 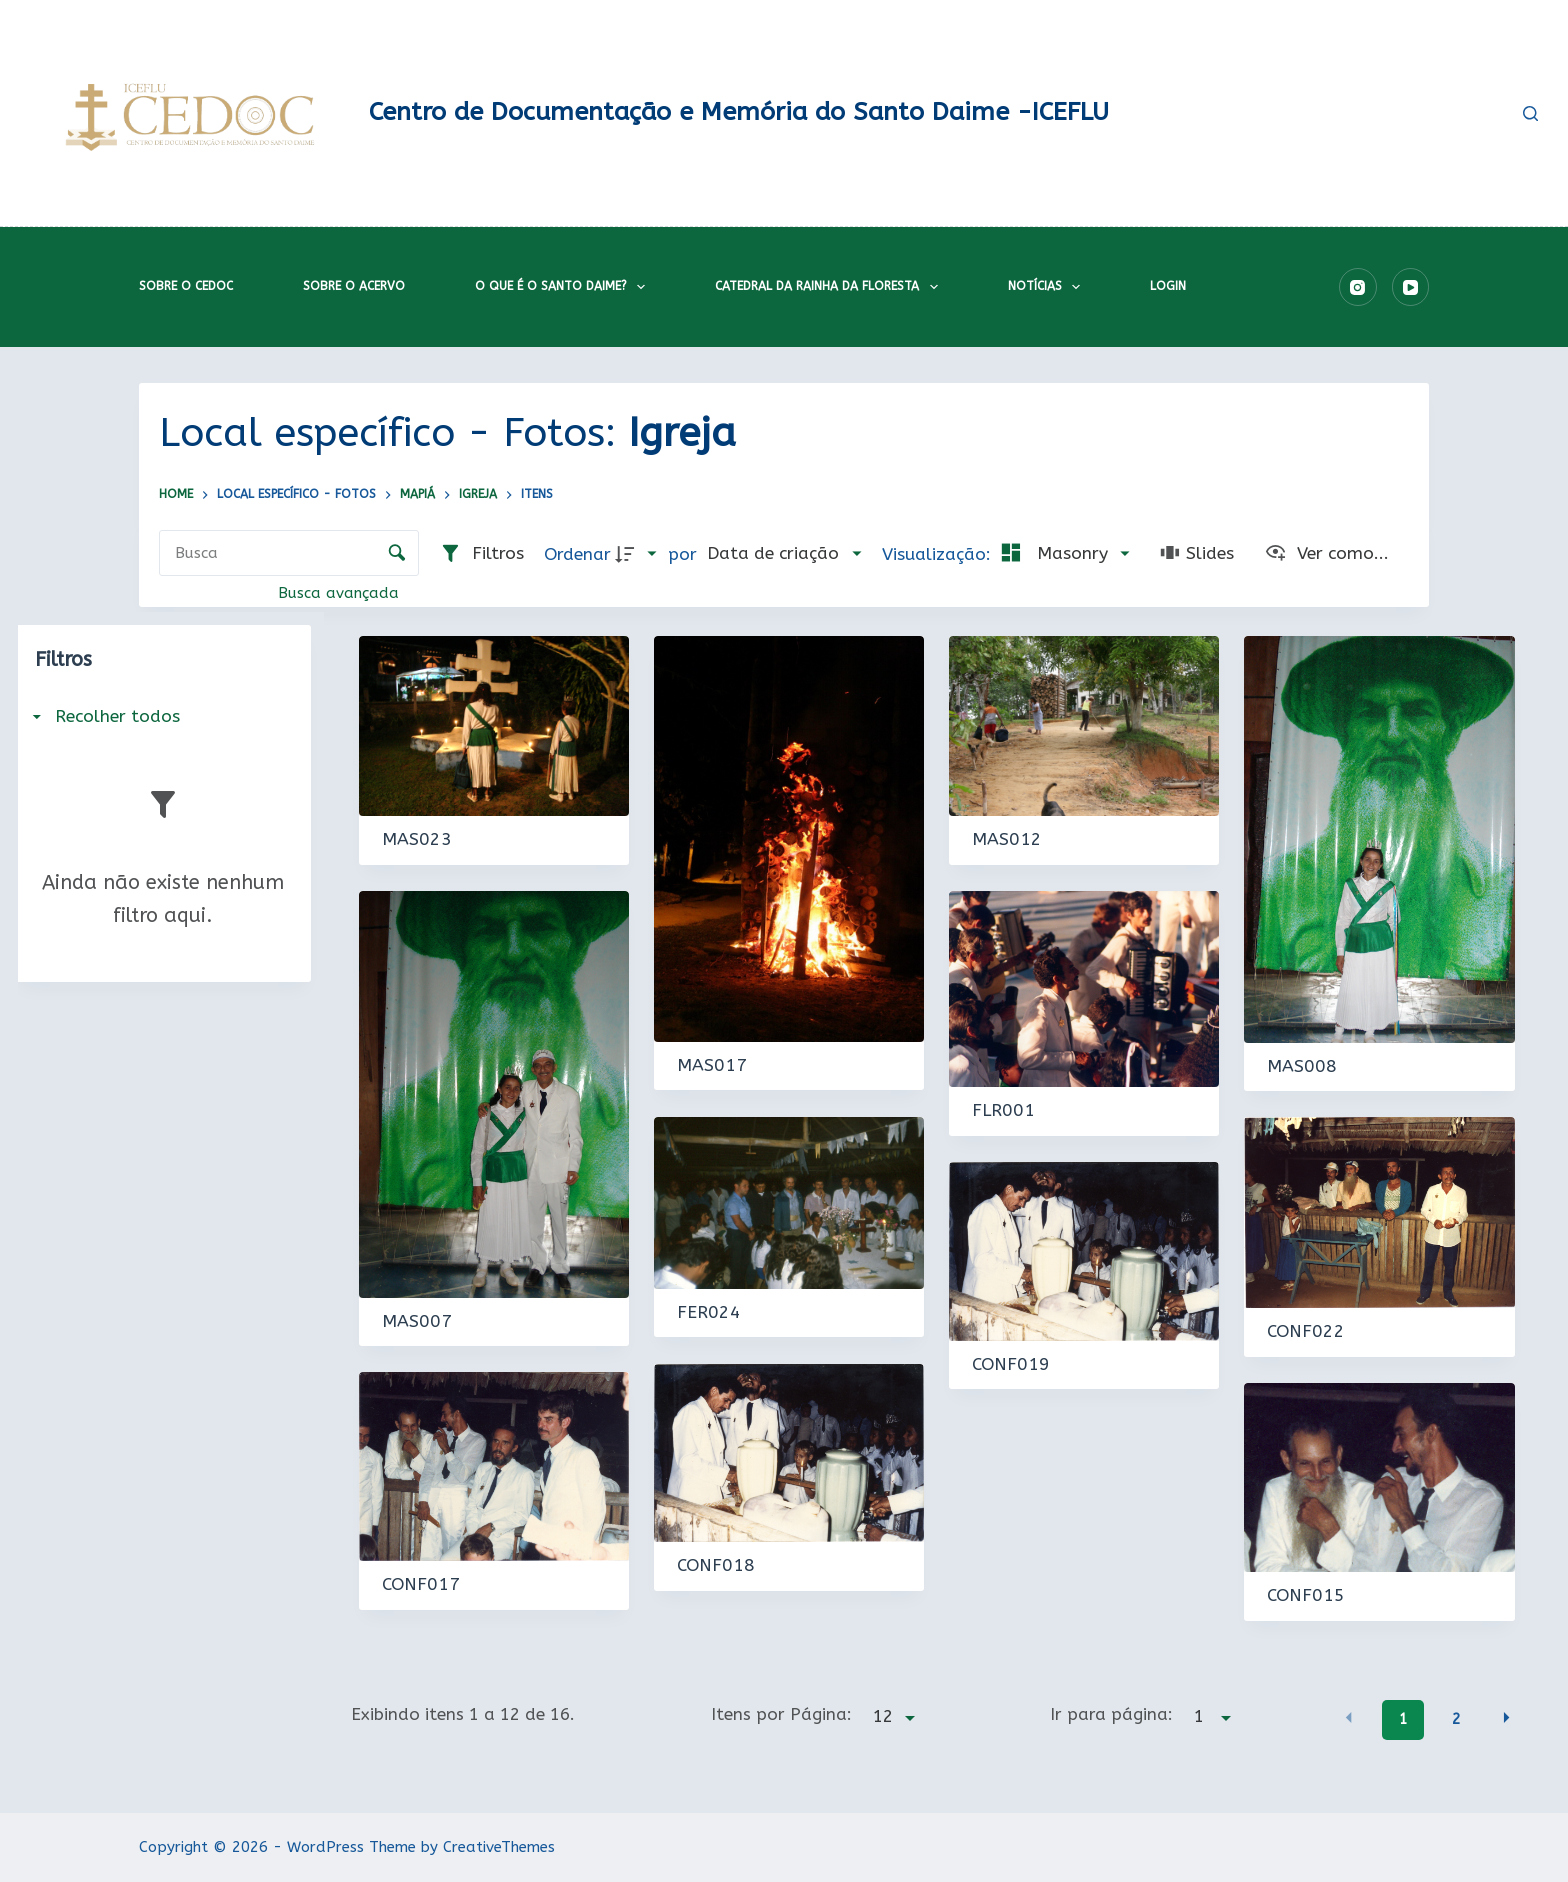 What do you see at coordinates (1456, 1719) in the screenshot?
I see `2 [button]` at bounding box center [1456, 1719].